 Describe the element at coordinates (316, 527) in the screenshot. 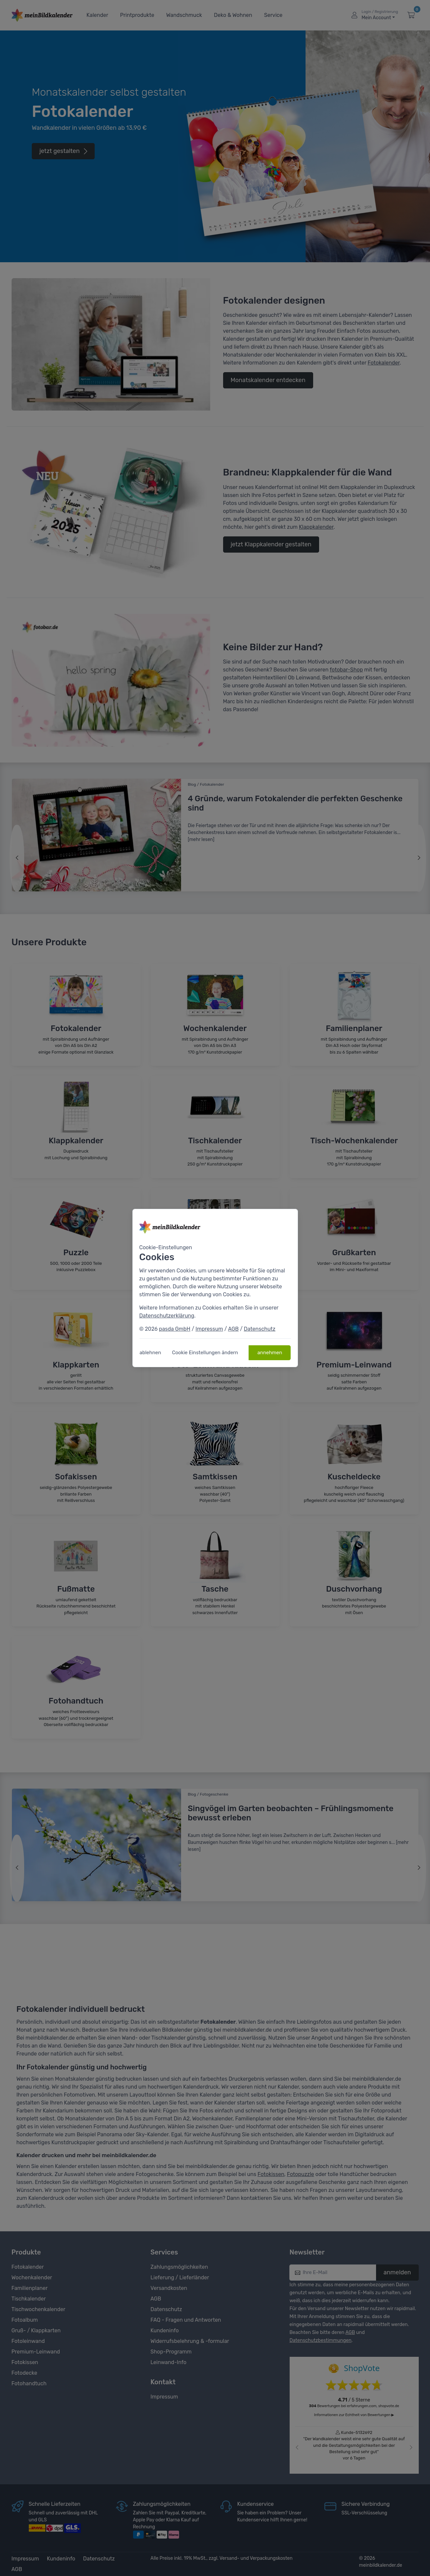

I see `Klappkalender` at that location.